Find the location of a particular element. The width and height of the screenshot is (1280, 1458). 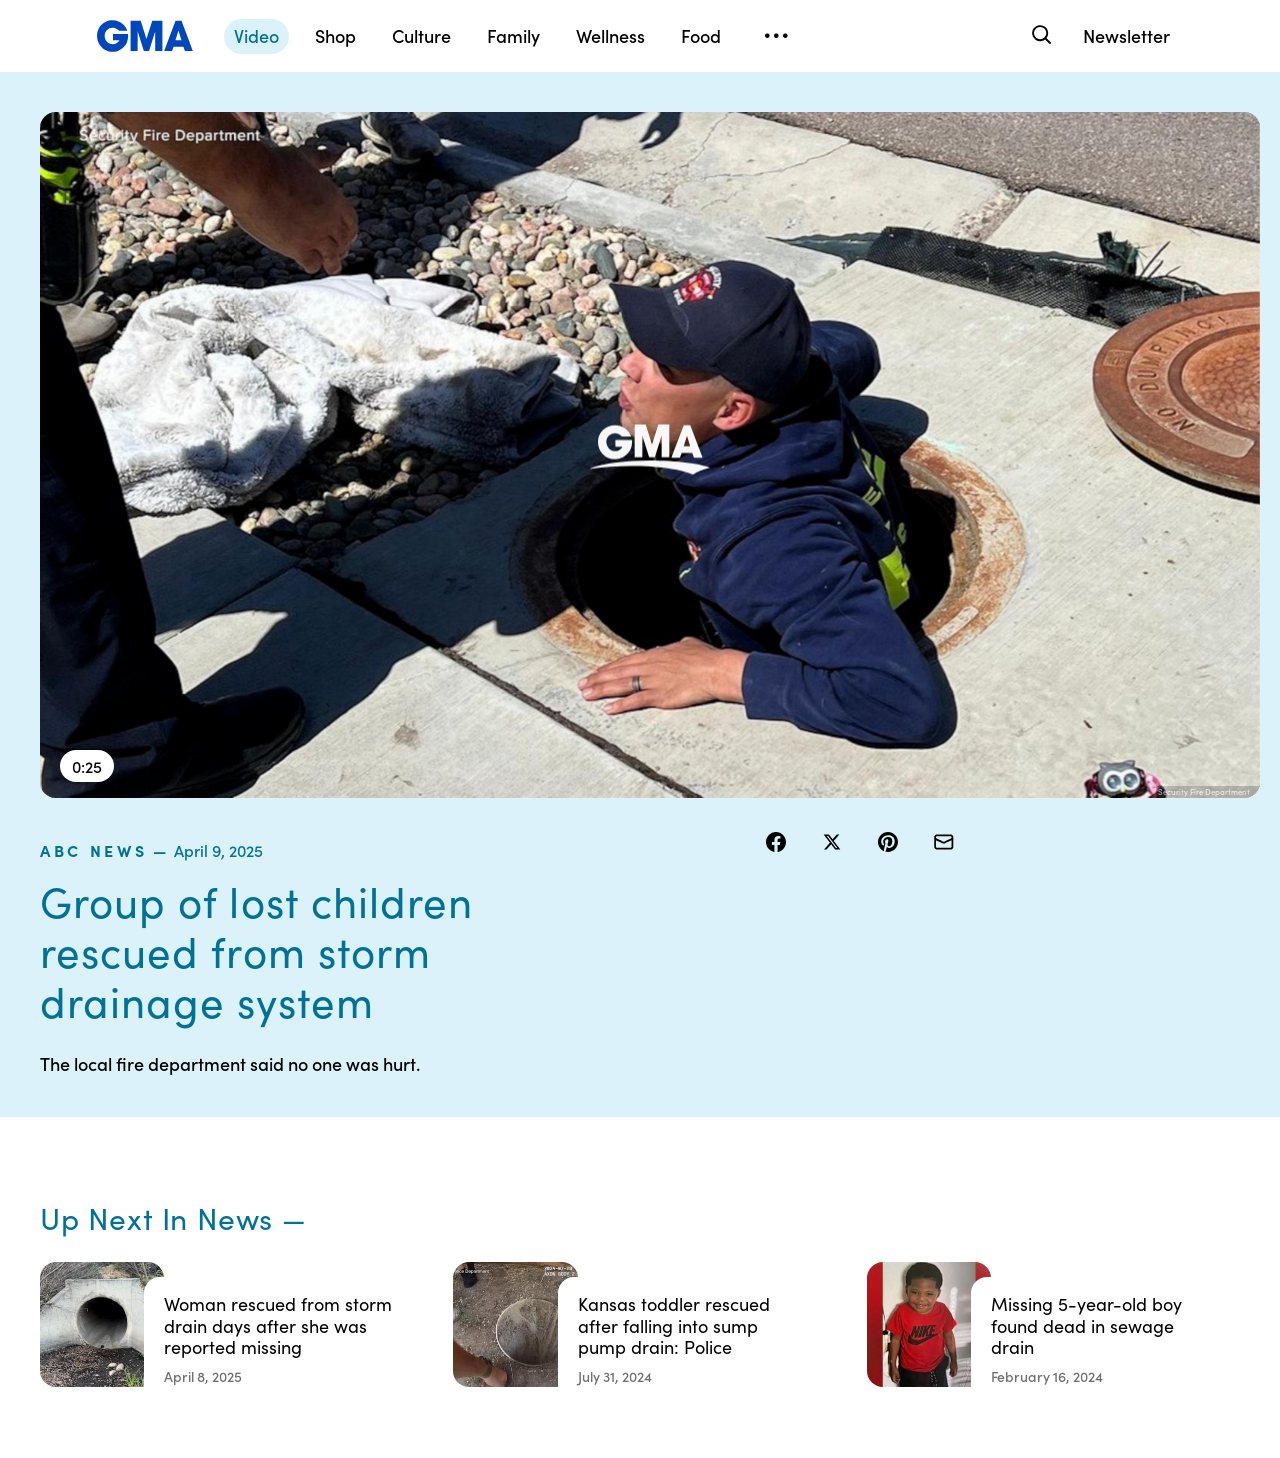

All Topics is located at coordinates (926, 1215).